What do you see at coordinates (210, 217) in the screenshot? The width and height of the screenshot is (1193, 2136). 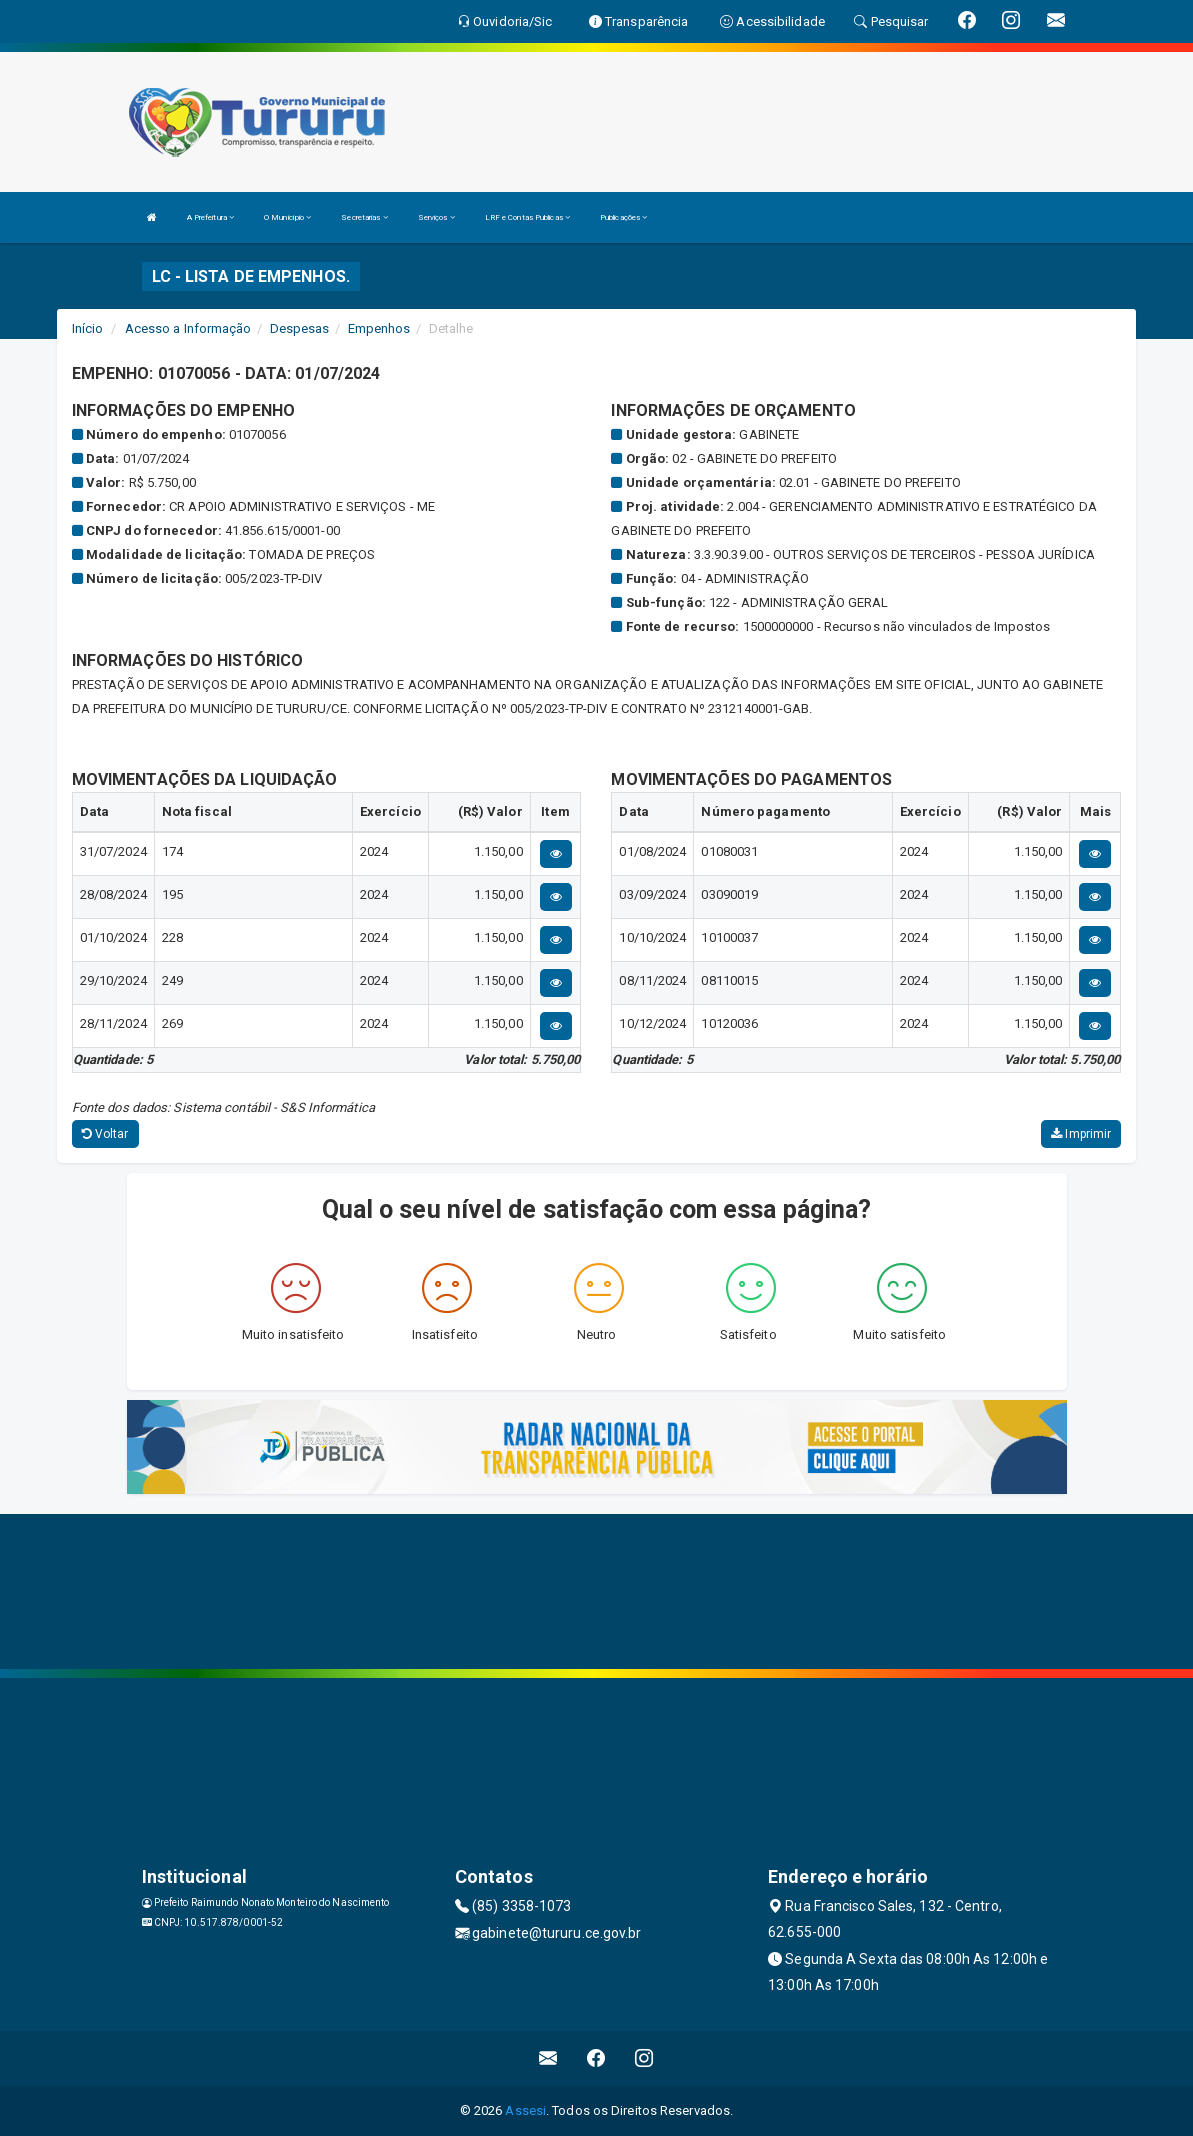 I see `A Prefeitura` at bounding box center [210, 217].